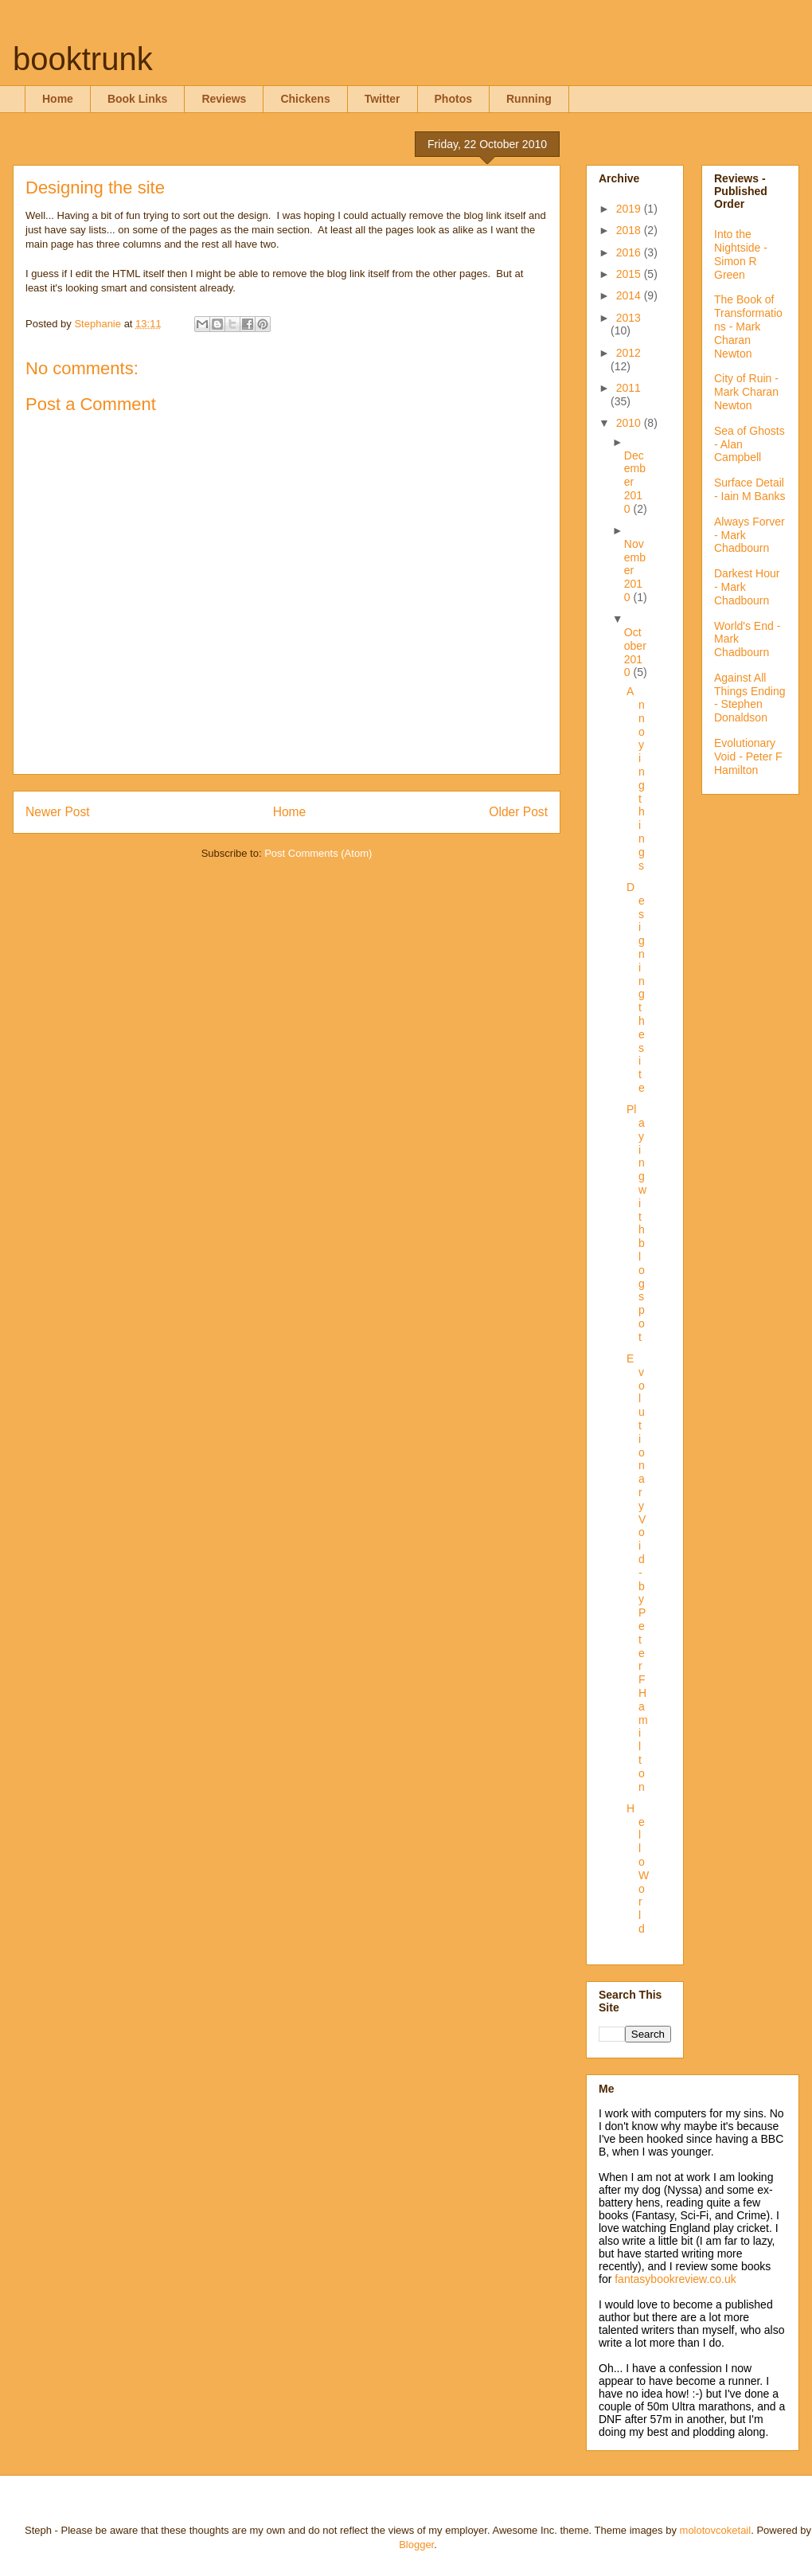 This screenshot has height=2576, width=812. I want to click on Post Comments (Atom), so click(318, 853).